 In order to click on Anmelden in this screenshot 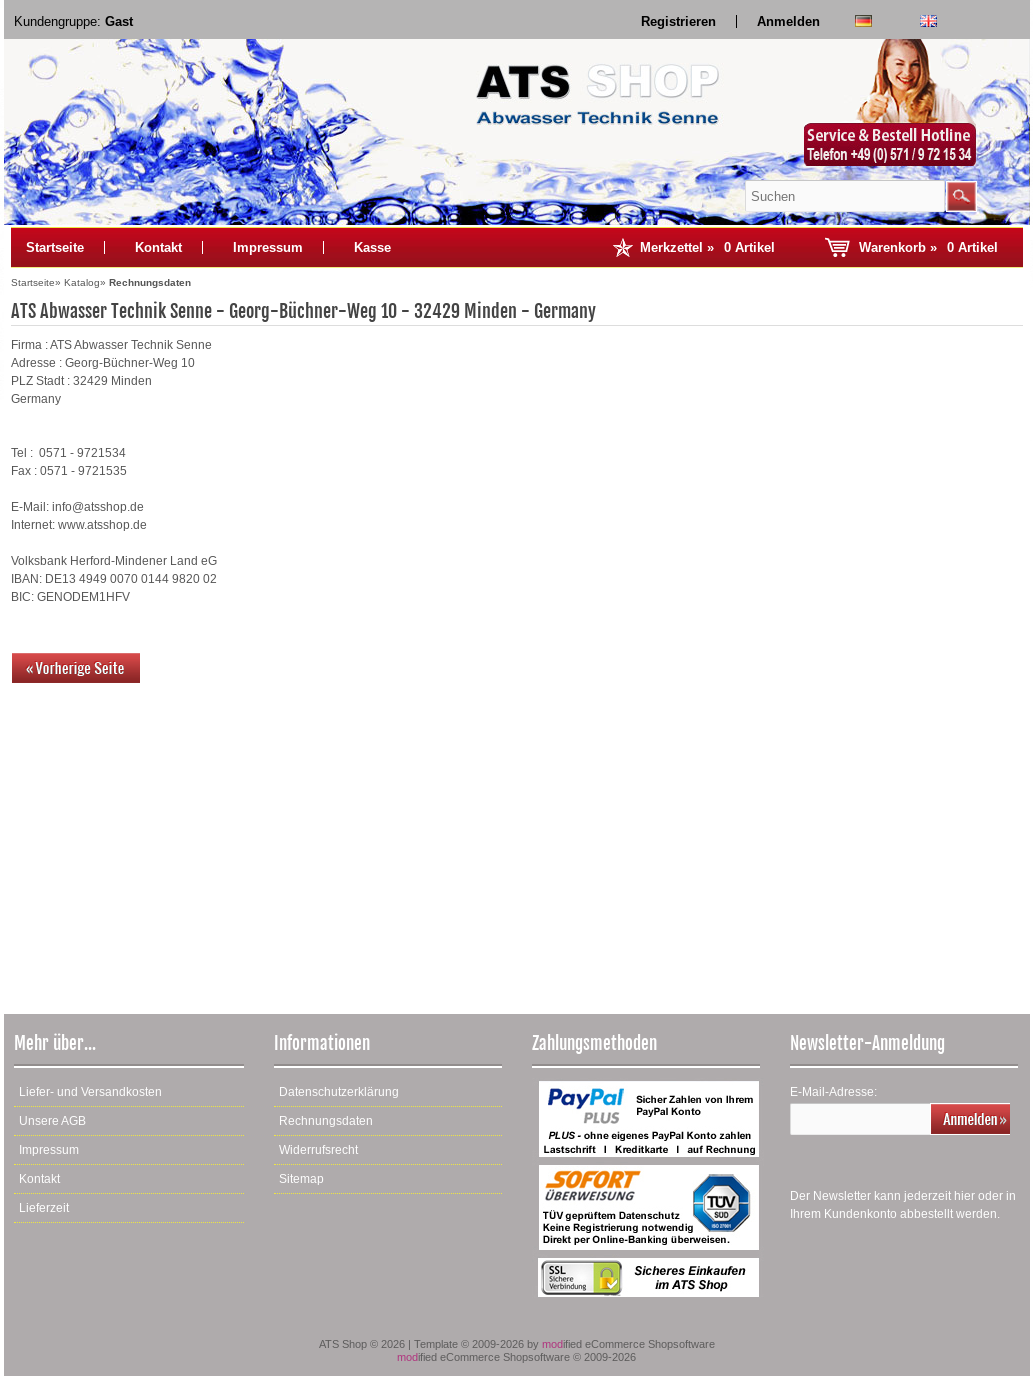, I will do `click(788, 21)`.